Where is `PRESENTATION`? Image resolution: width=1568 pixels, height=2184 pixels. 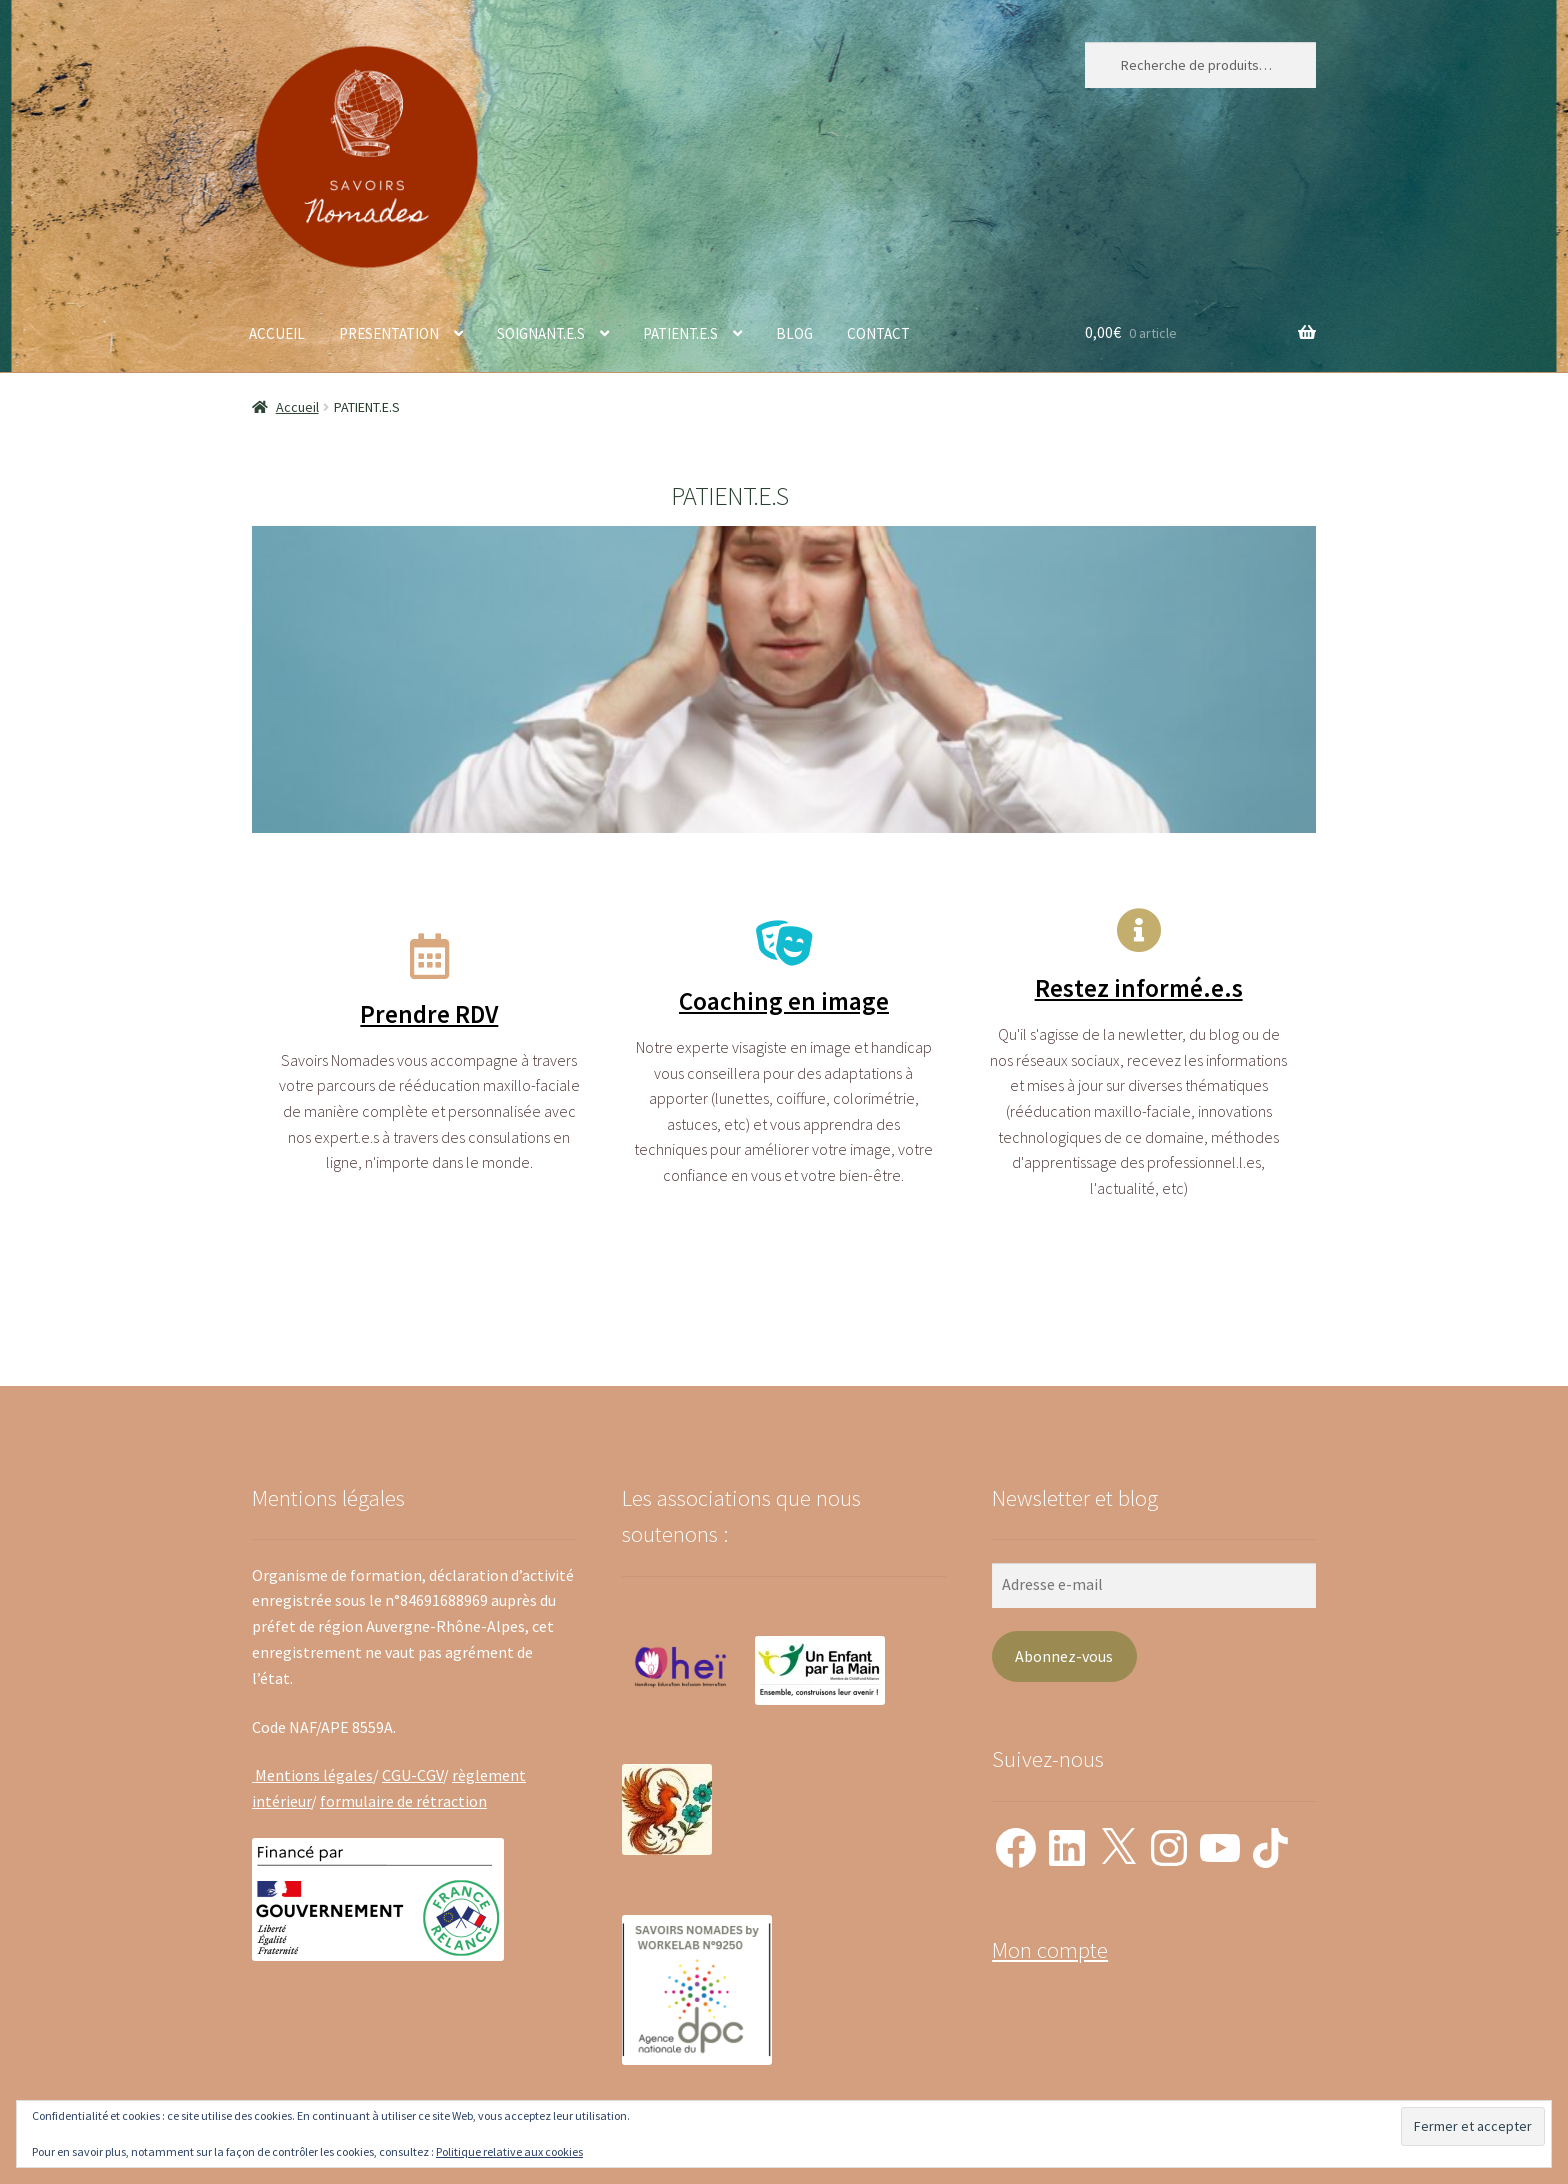 PRESENTATION is located at coordinates (389, 333).